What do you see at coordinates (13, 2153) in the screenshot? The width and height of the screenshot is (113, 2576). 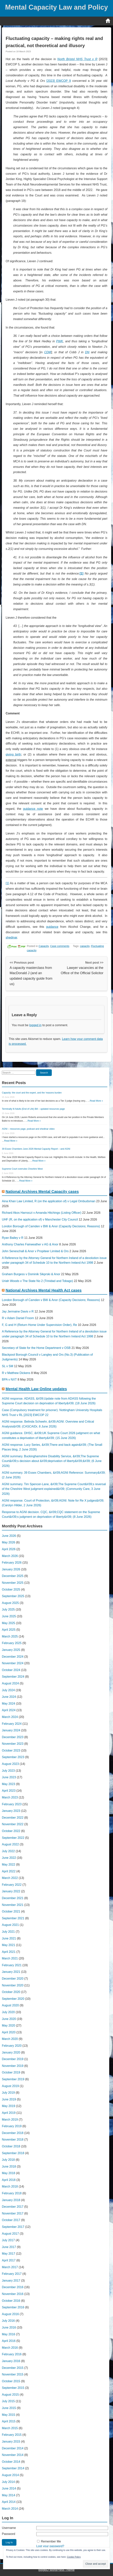 I see `September 2018` at bounding box center [13, 2153].